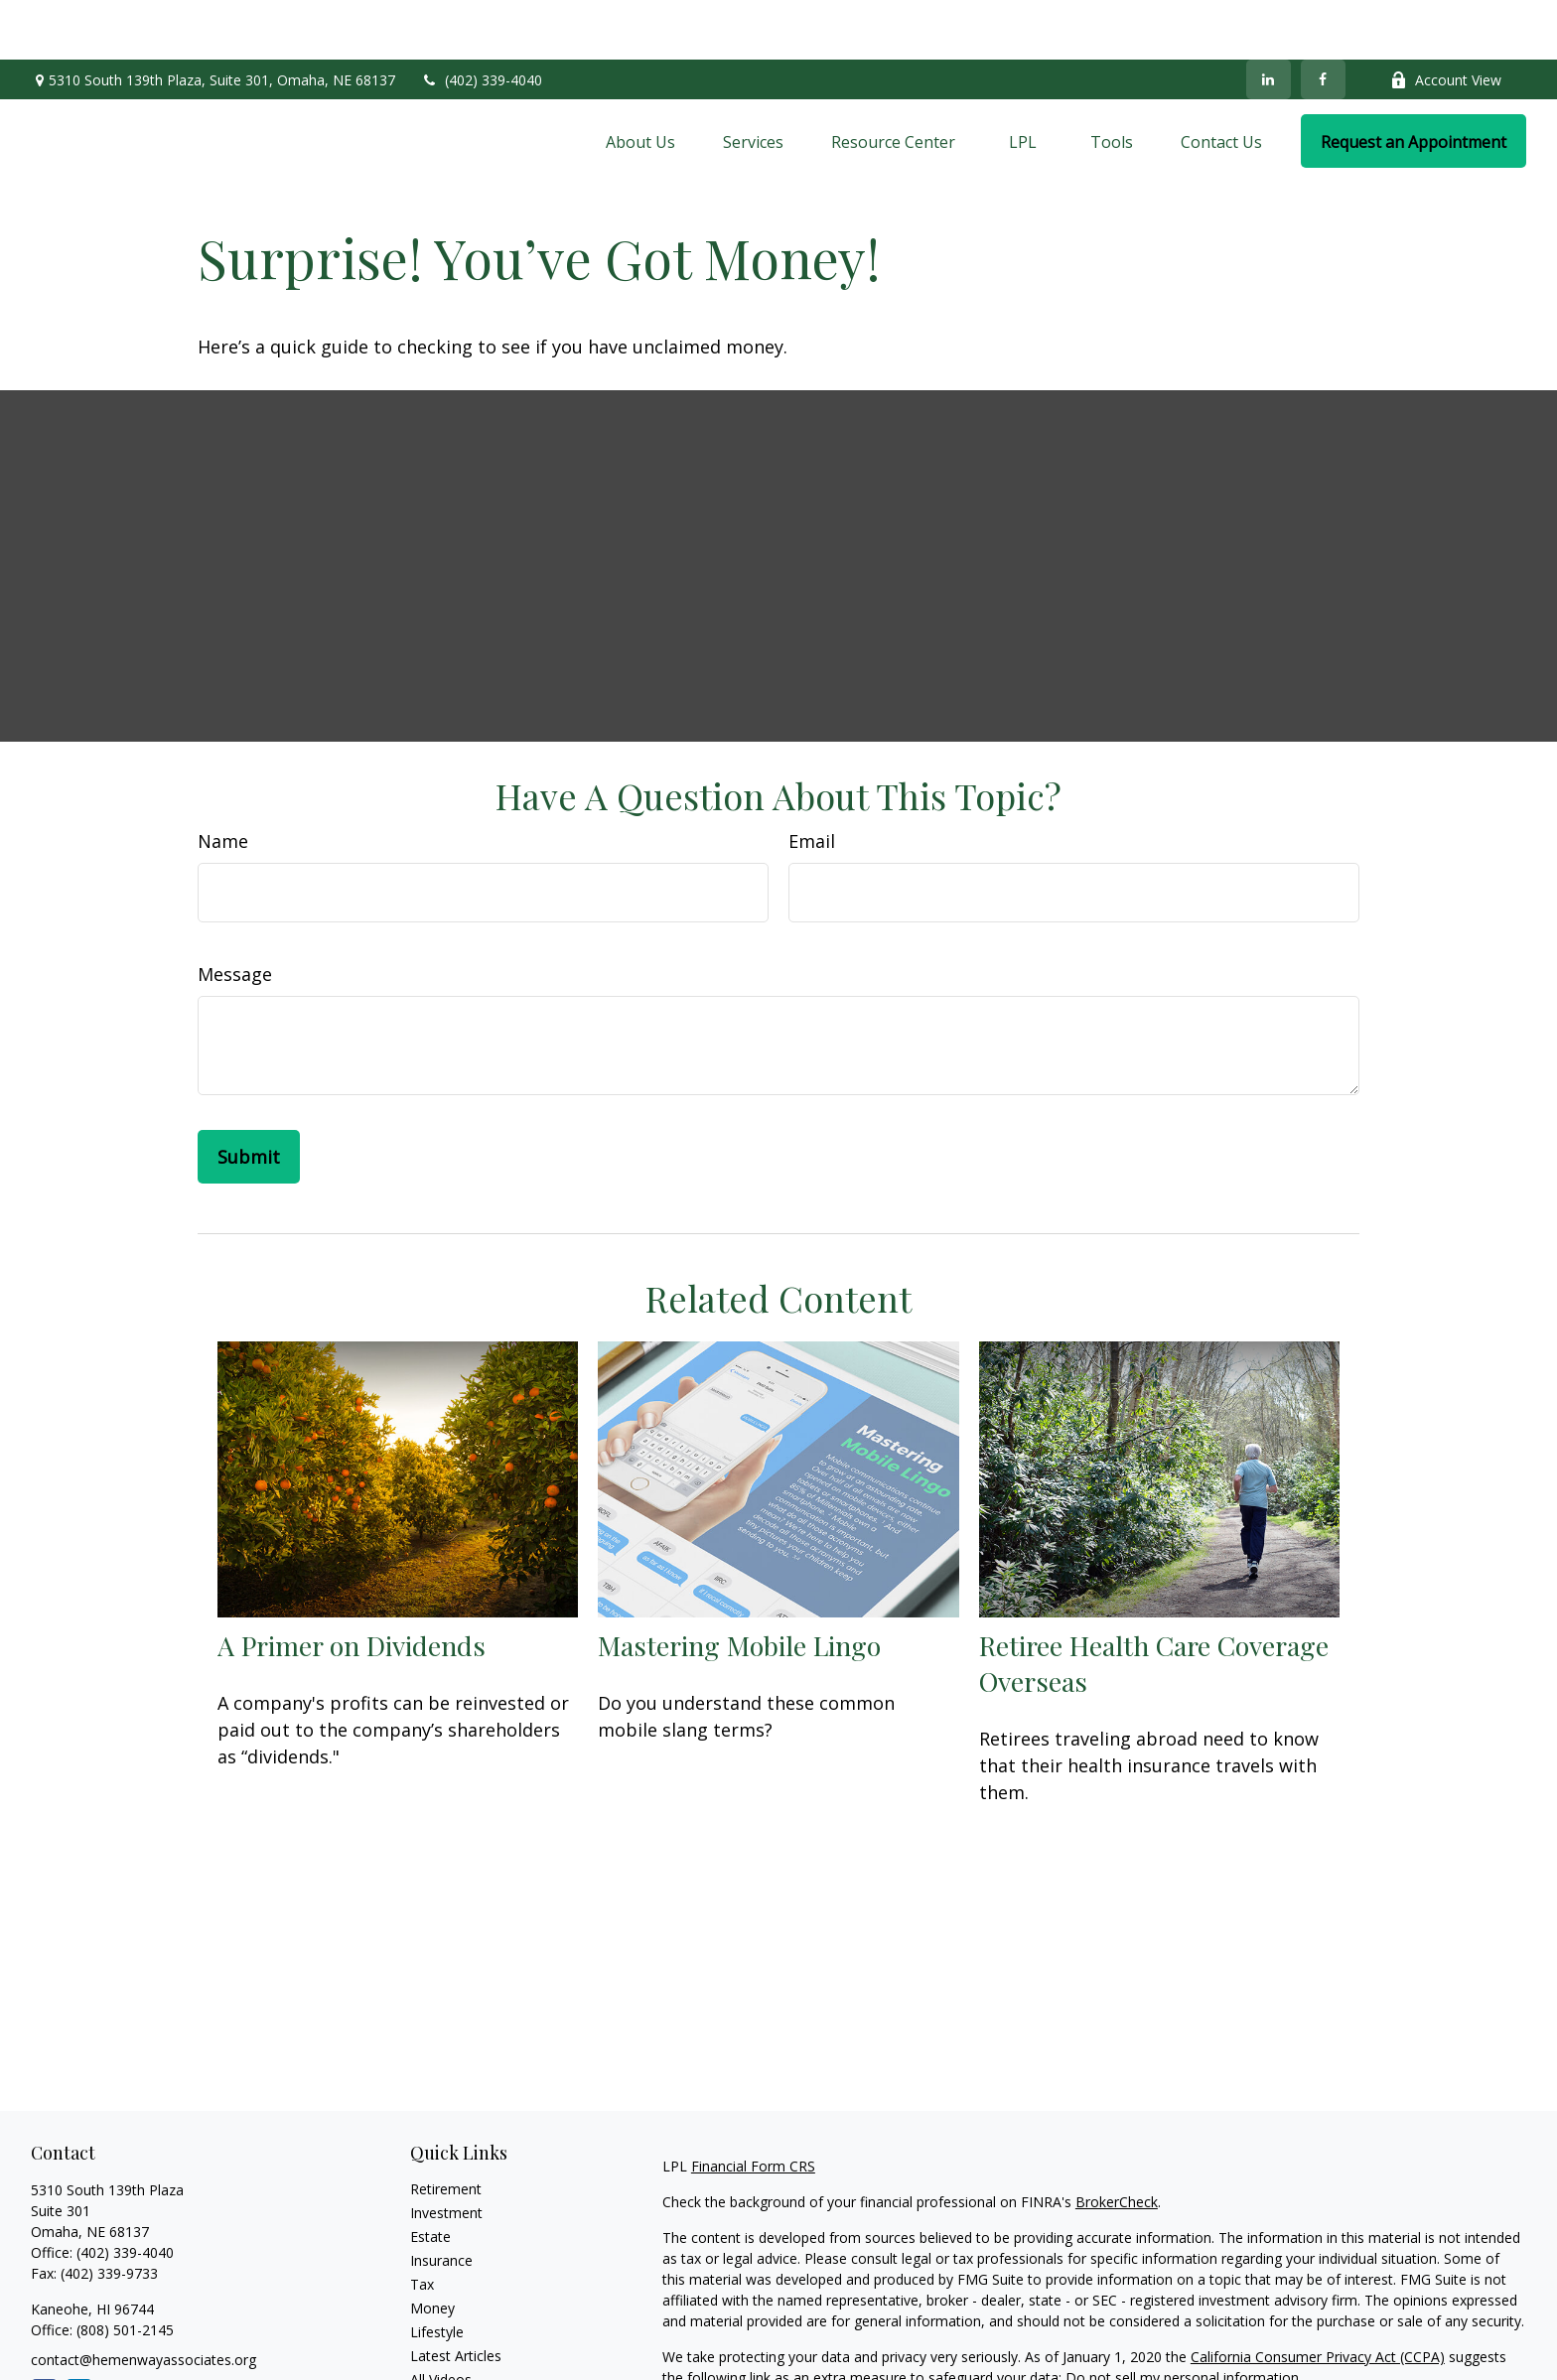 This screenshot has width=1557, height=2380. Describe the element at coordinates (437, 2272) in the screenshot. I see `Lifestyle` at that location.